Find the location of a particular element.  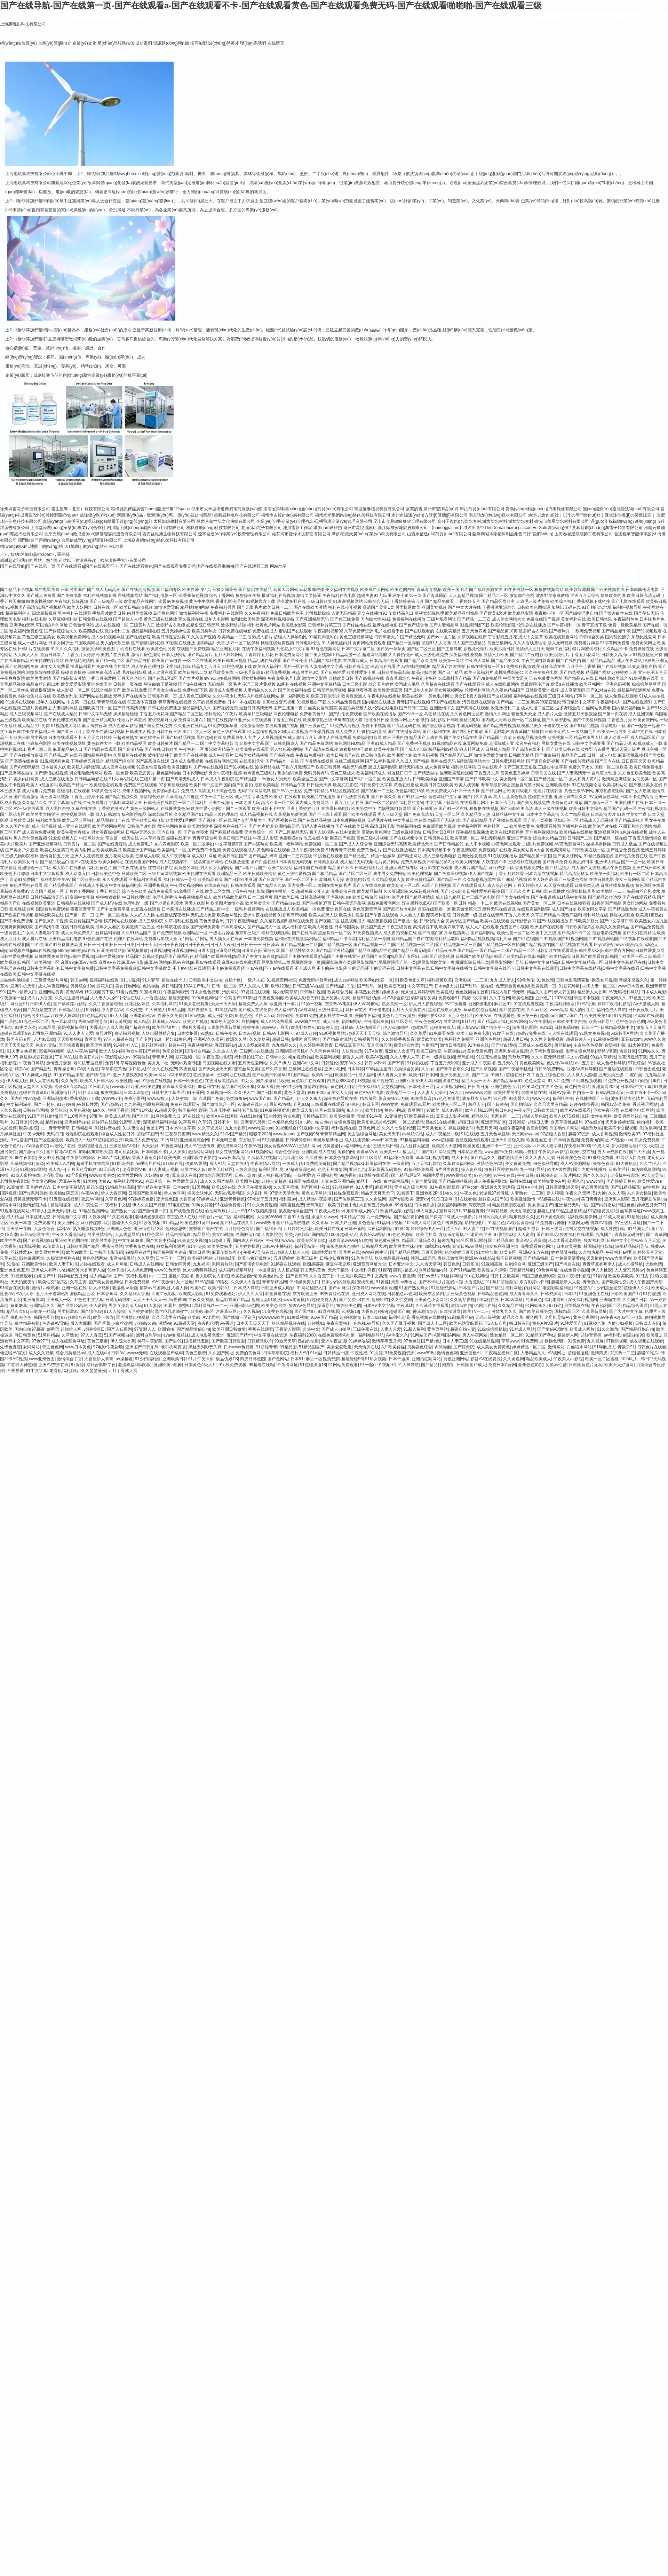

欧美伦理电影网站 is located at coordinates (47, 660).